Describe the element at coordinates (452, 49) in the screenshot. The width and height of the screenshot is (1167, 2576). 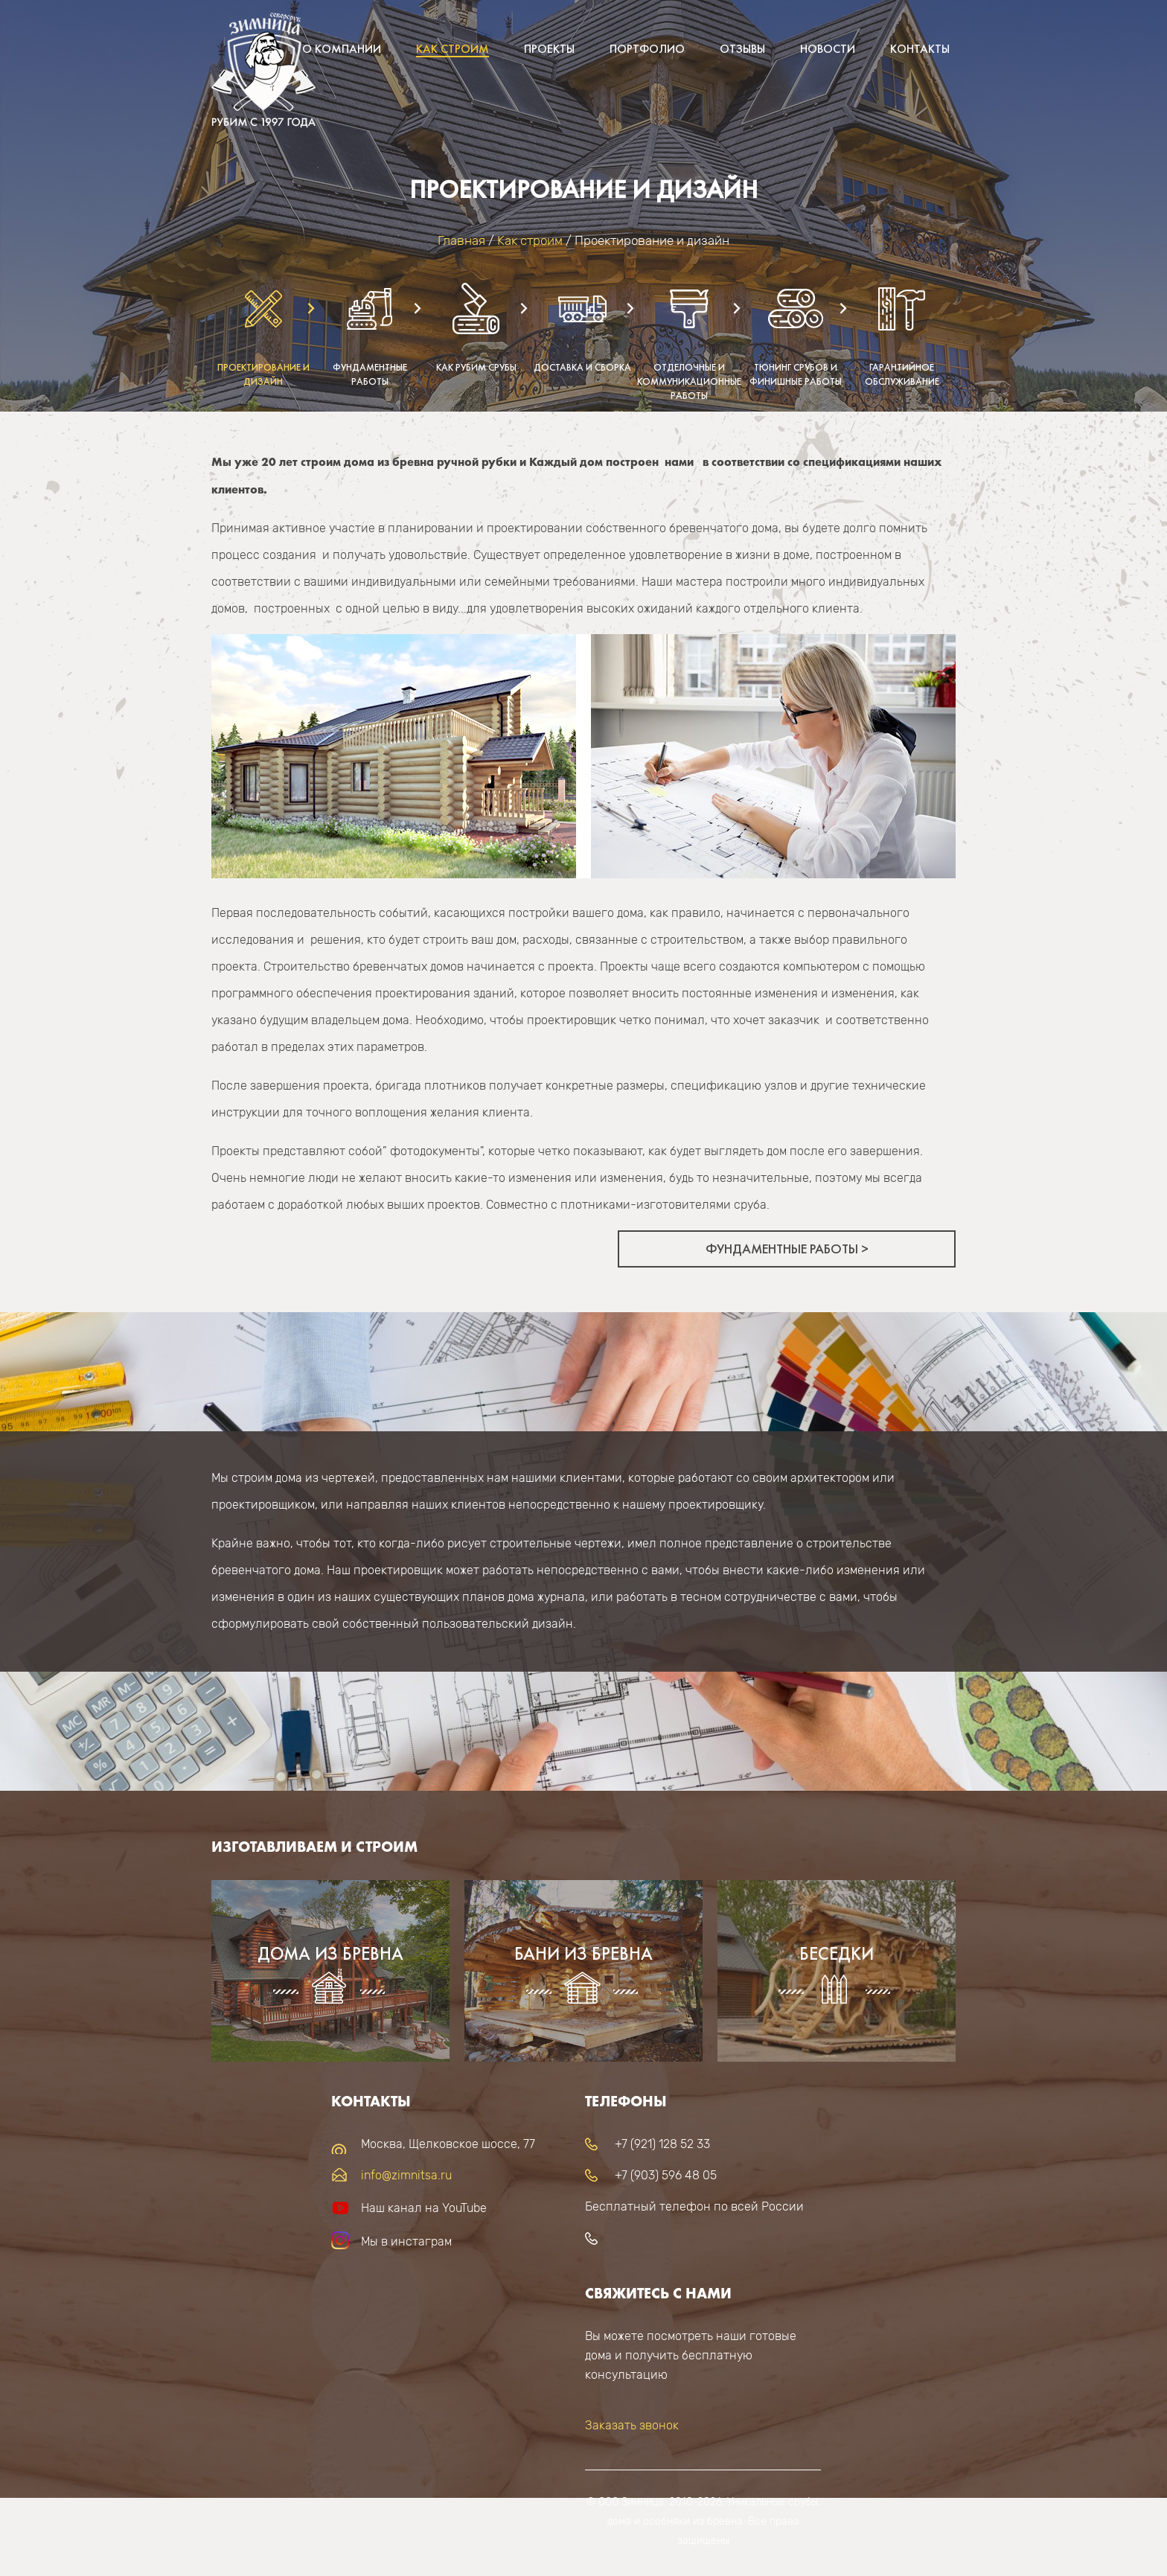
I see `Как строим` at that location.